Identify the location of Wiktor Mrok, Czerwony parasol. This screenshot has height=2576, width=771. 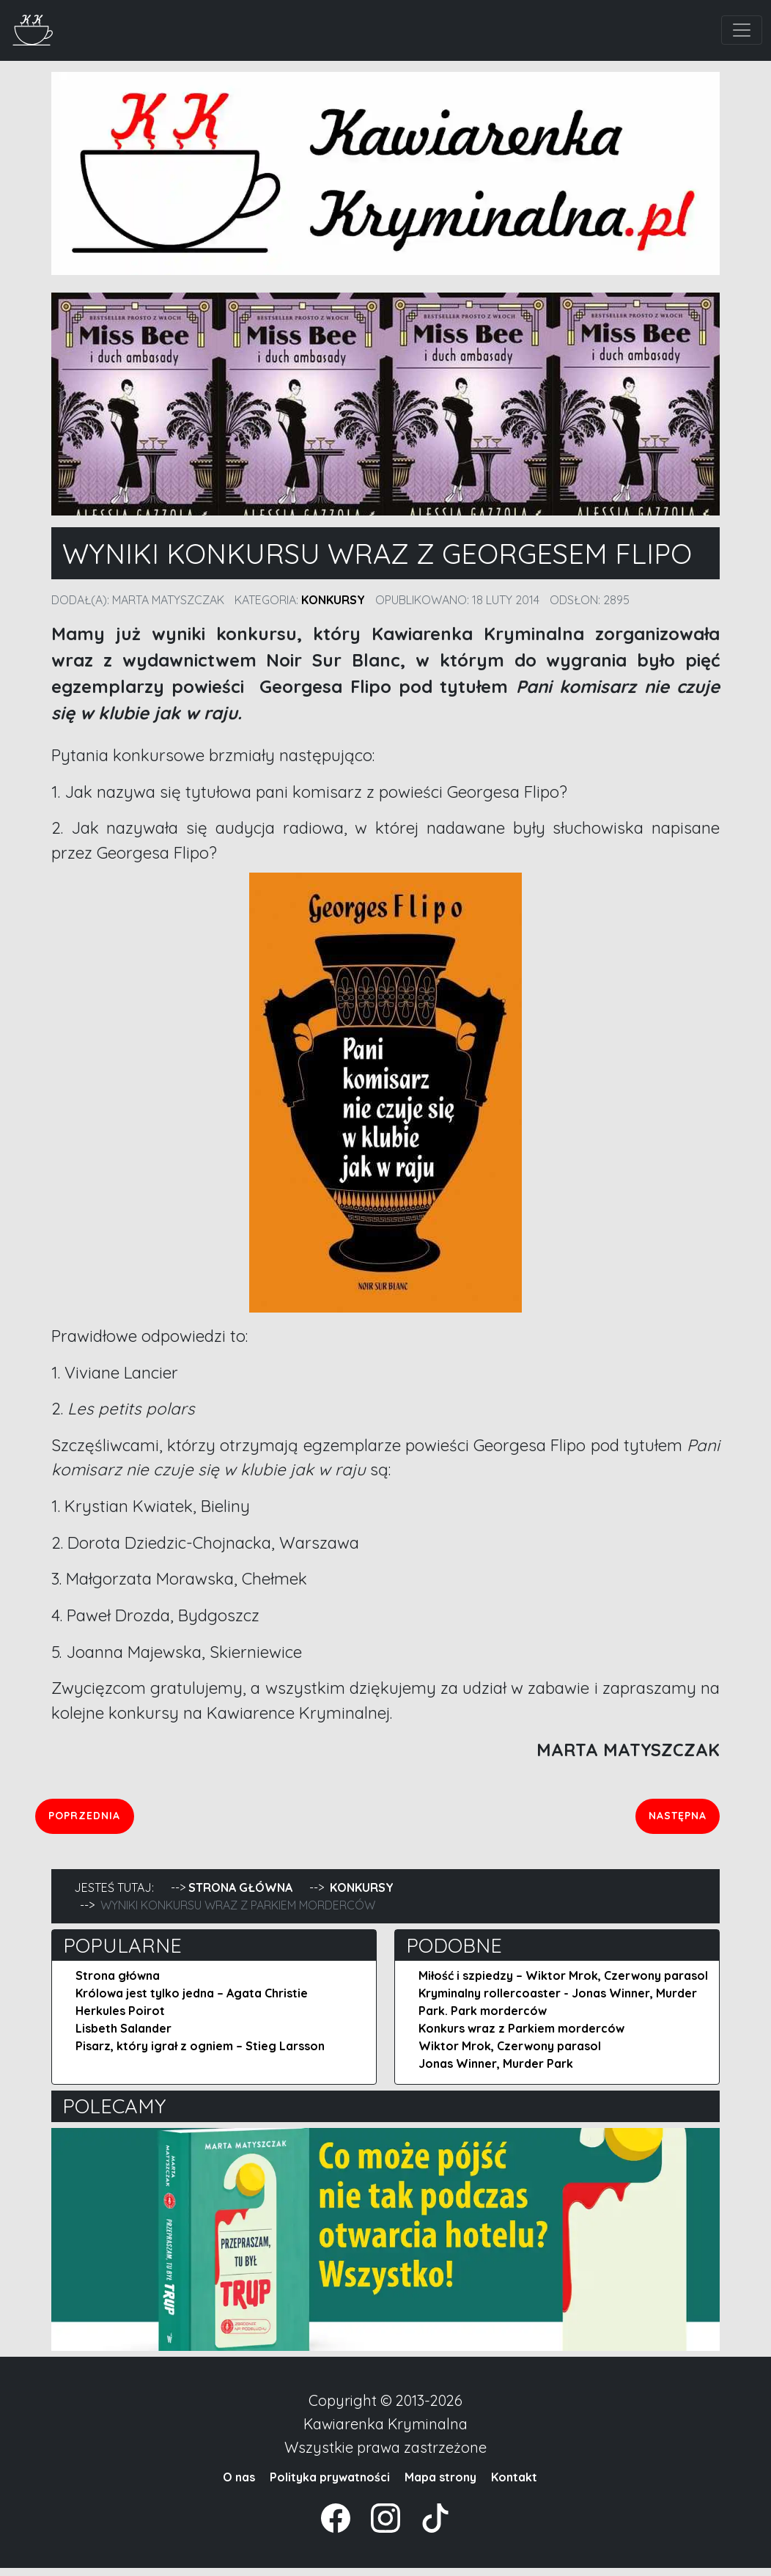
(509, 2054).